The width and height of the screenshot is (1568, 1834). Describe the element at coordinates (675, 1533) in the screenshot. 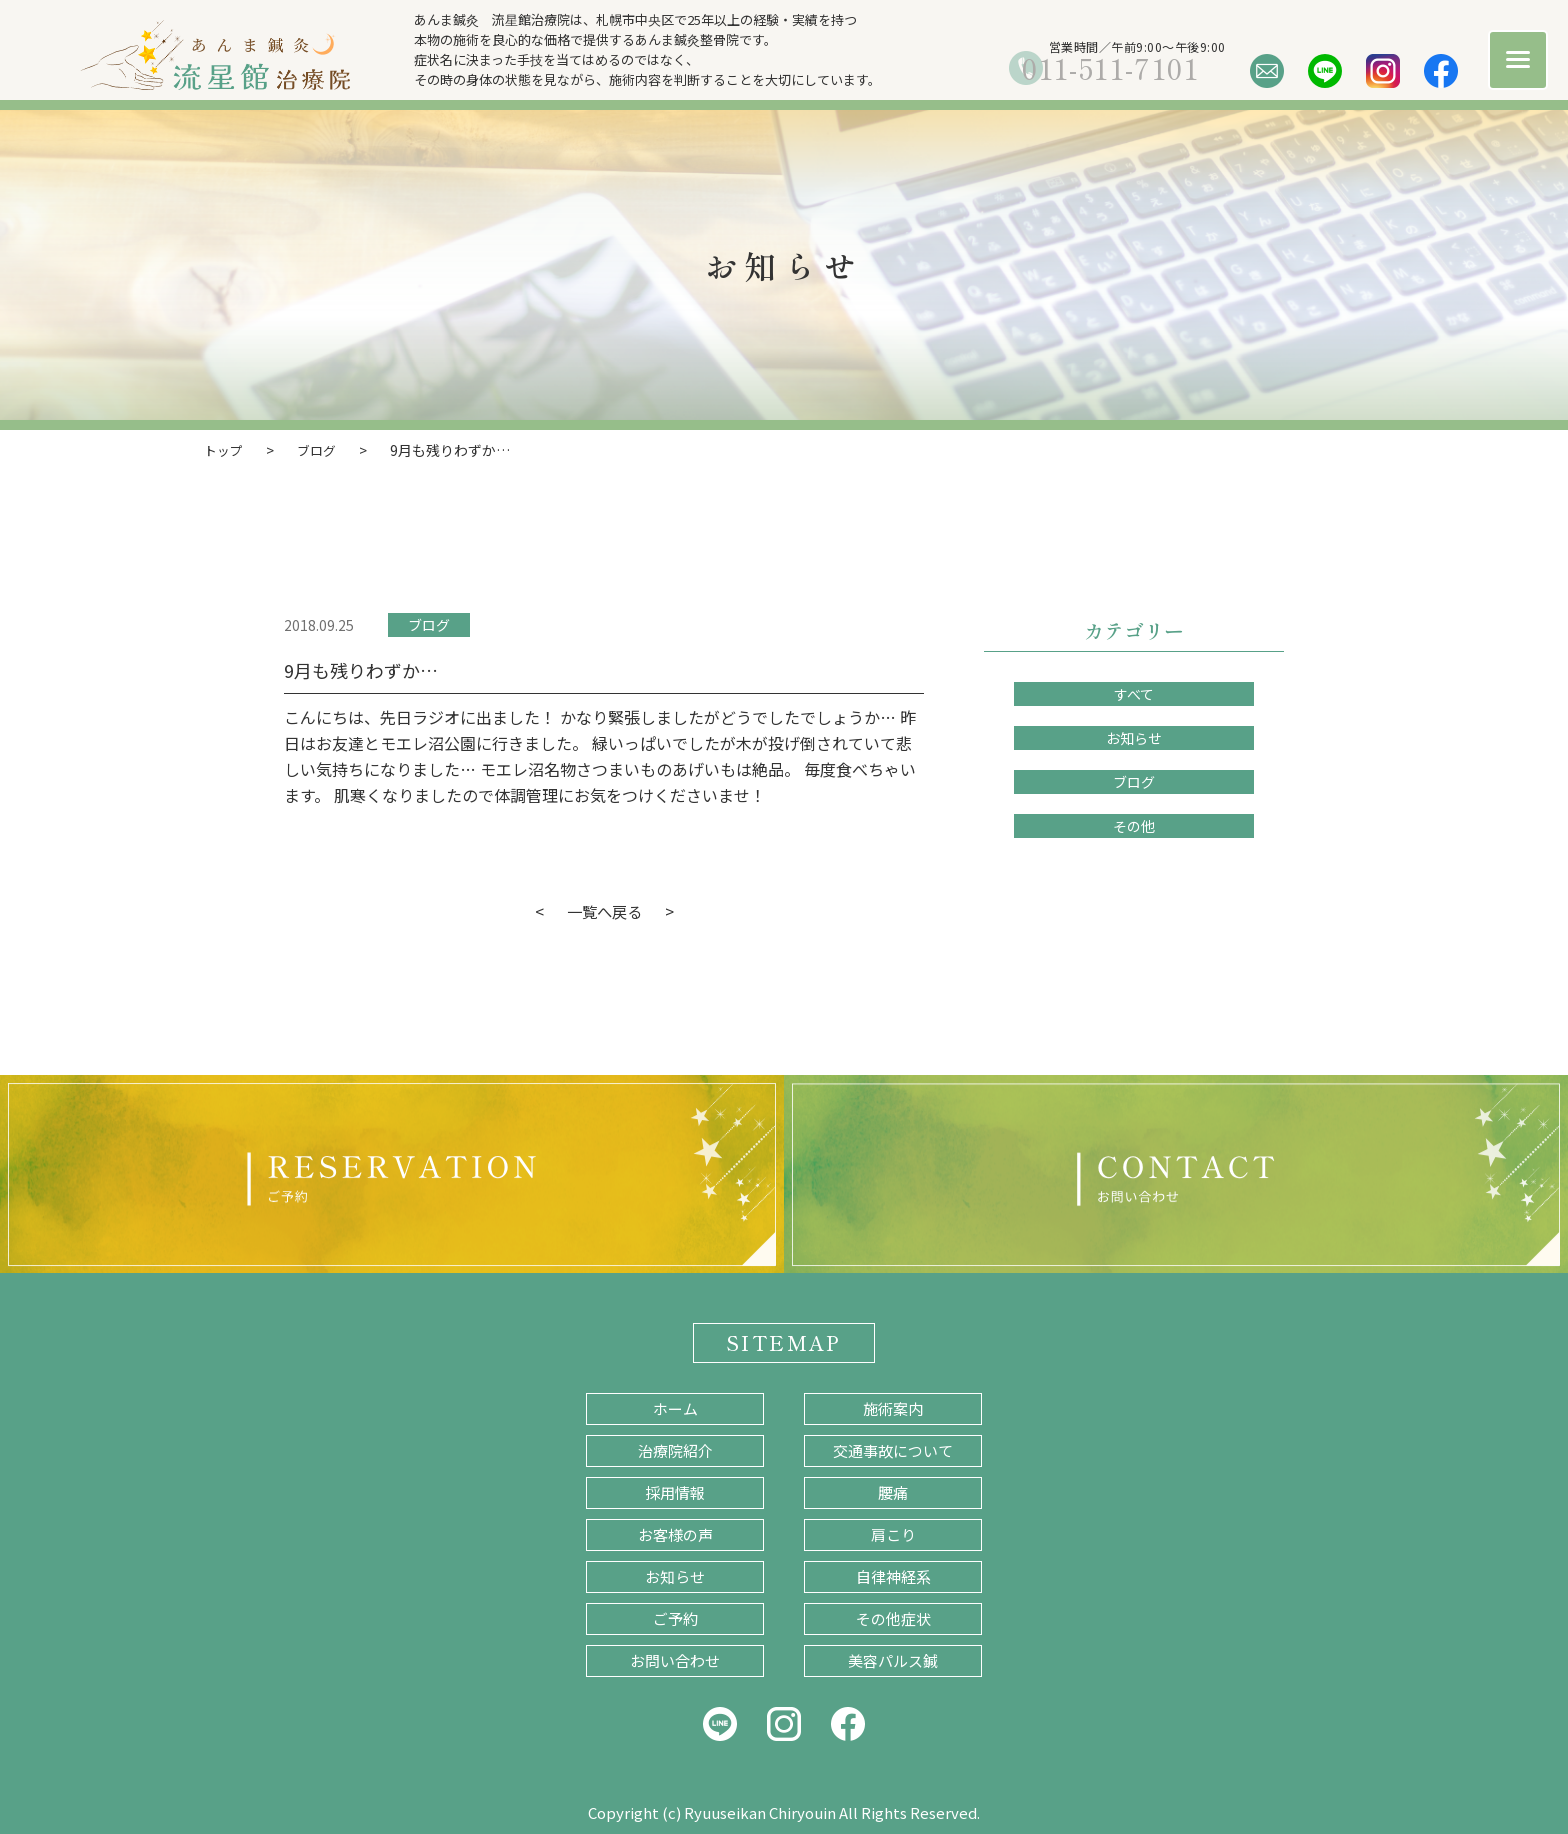

I see `お客様の声` at that location.